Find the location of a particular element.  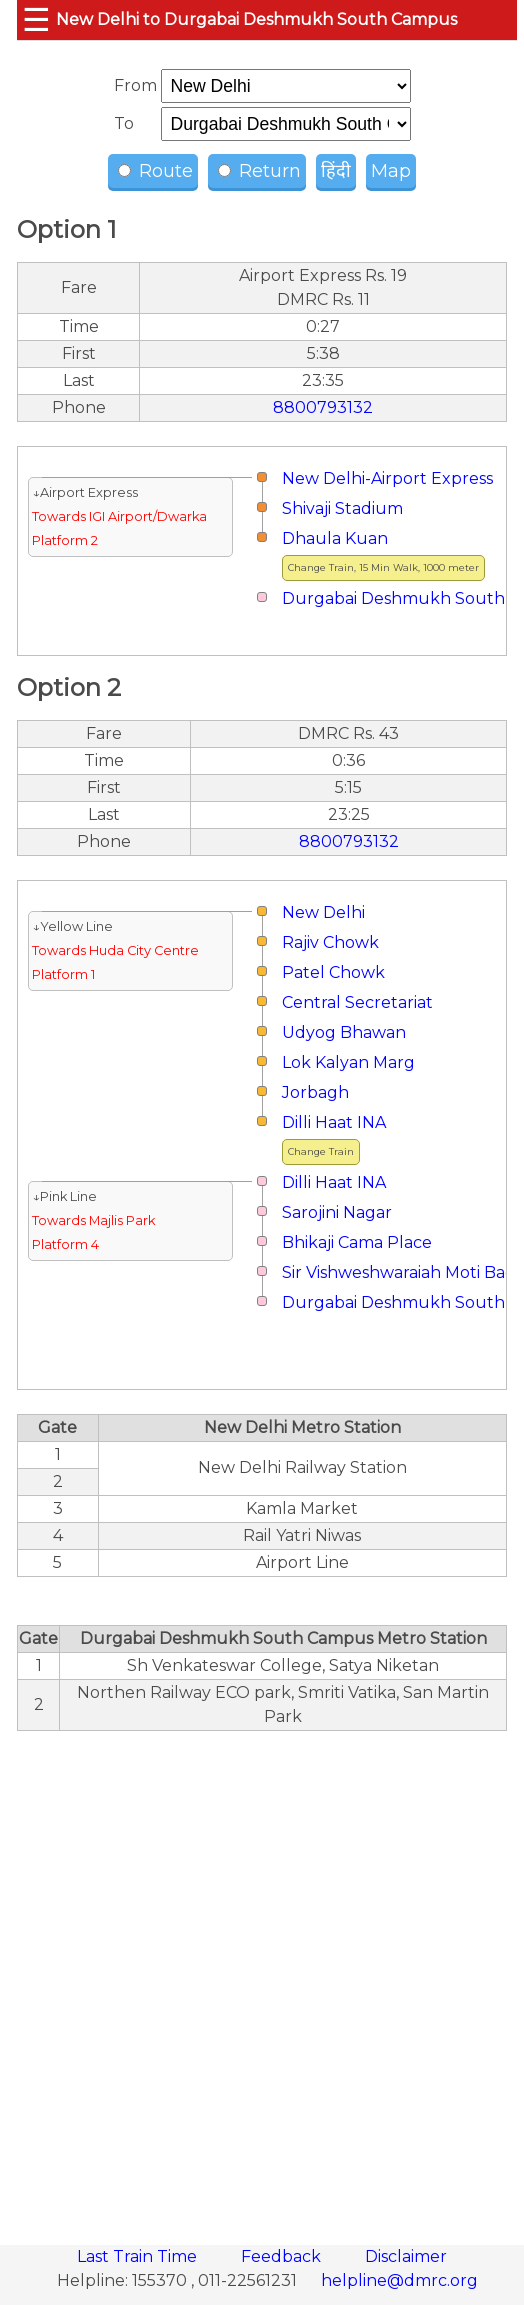

Return is located at coordinates (259, 171).